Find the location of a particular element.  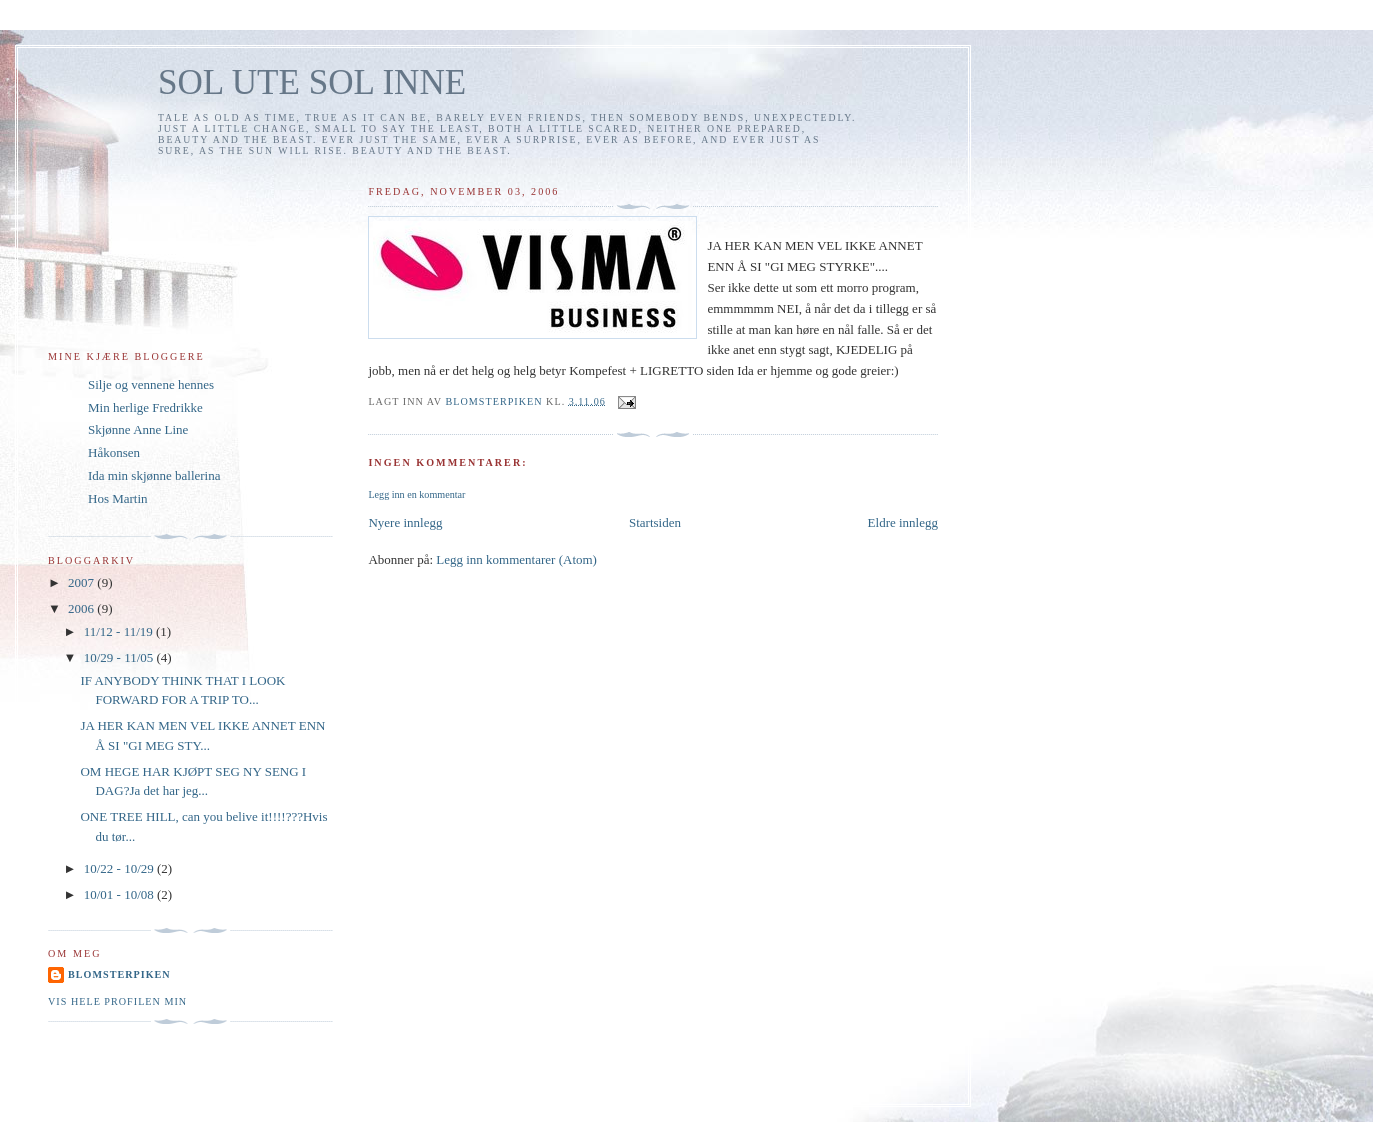

Hos Martin is located at coordinates (118, 498).